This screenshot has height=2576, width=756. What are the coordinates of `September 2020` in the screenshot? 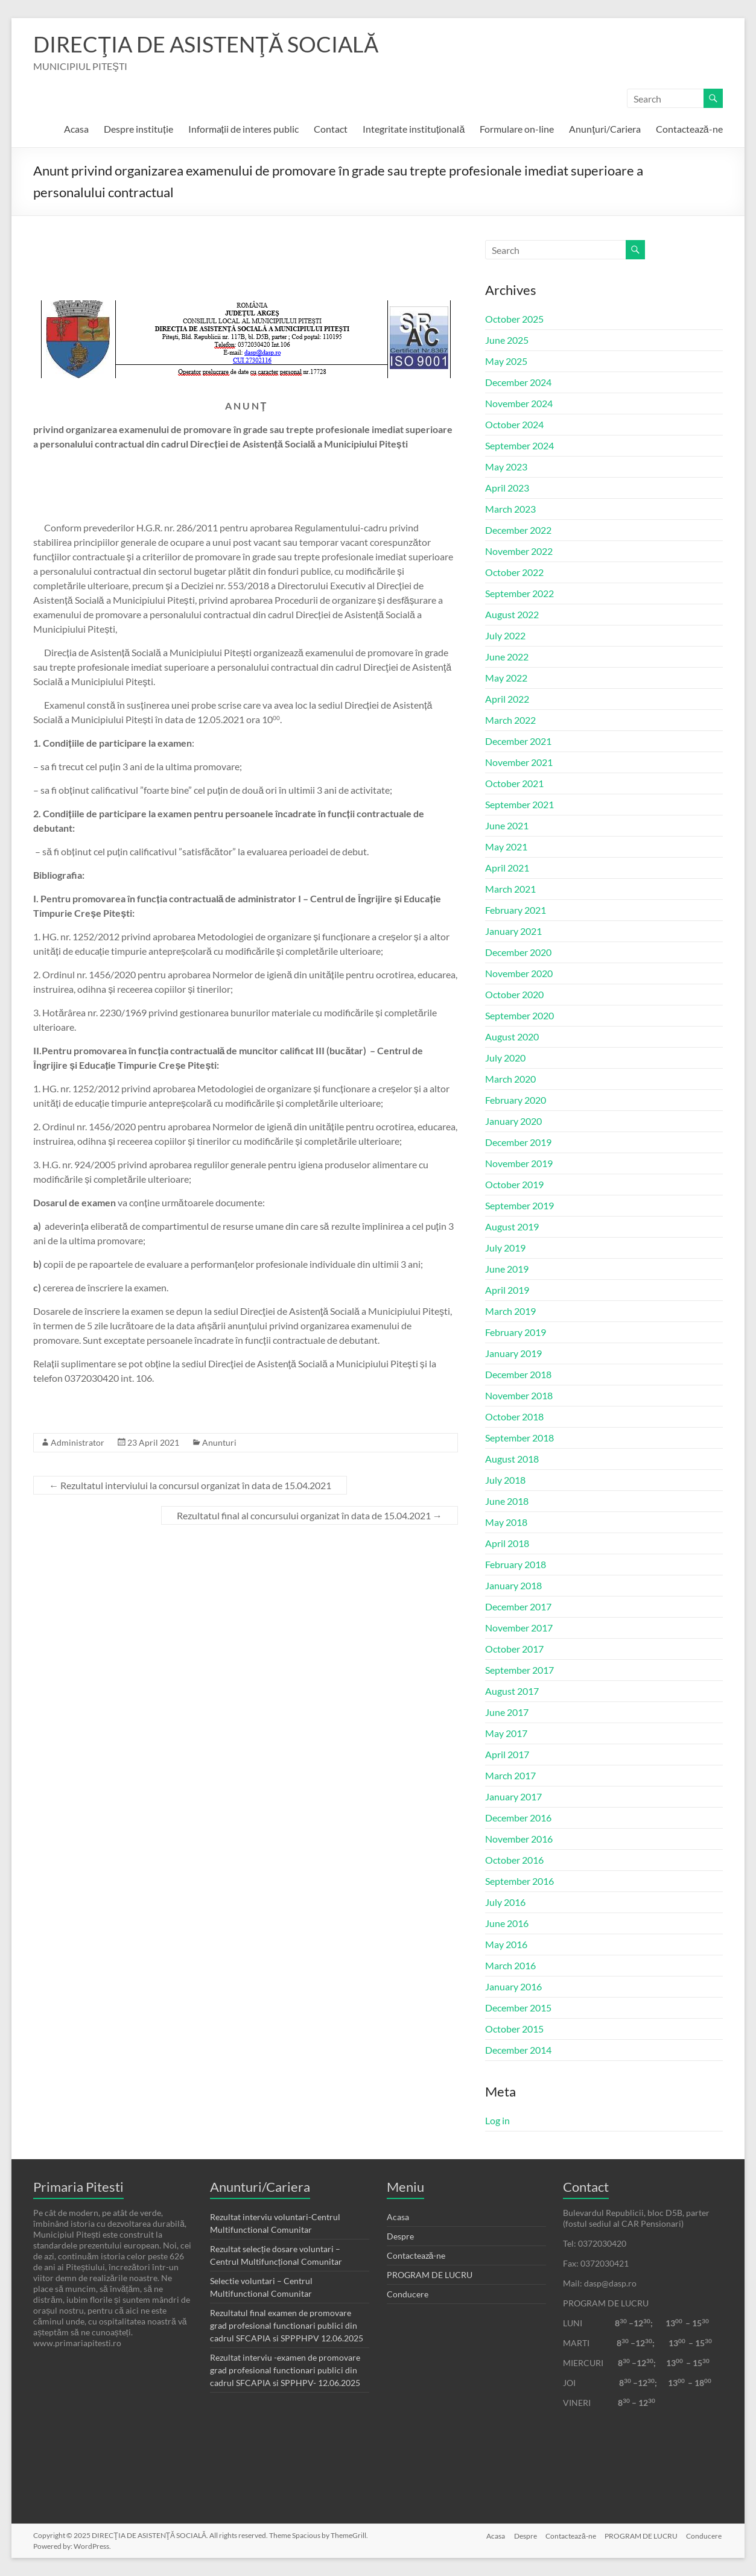 It's located at (519, 1015).